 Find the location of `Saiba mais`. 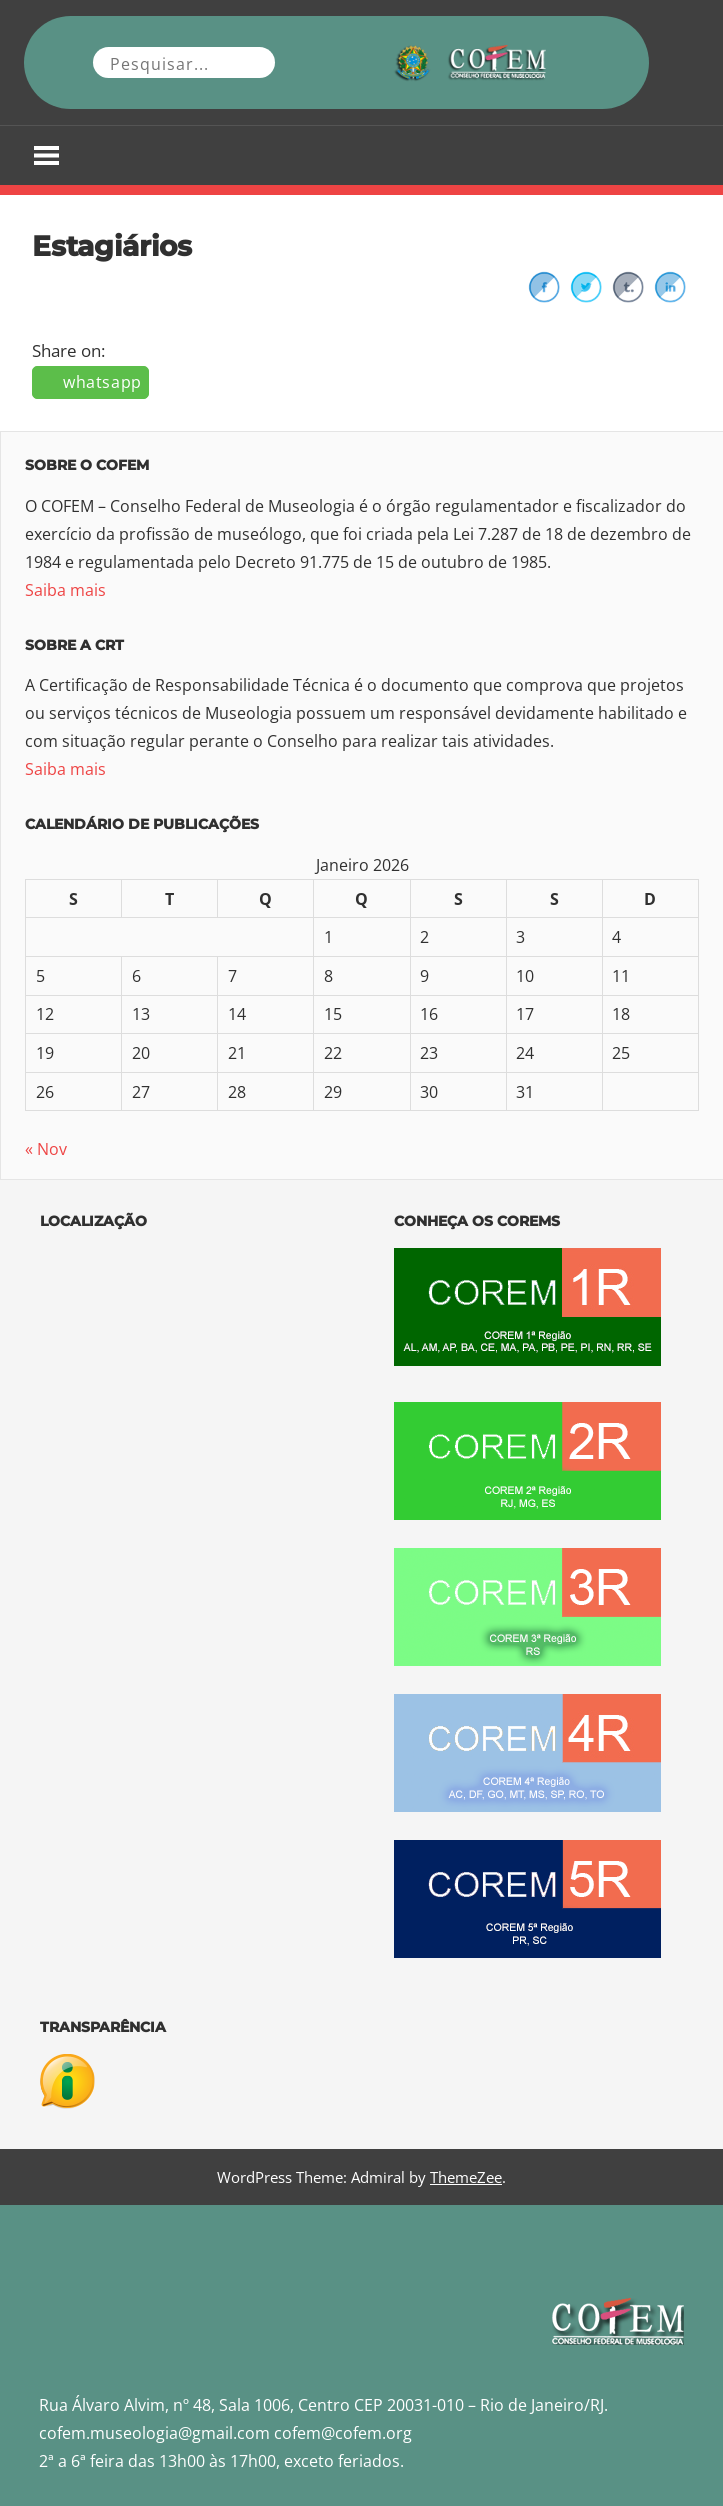

Saiba mais is located at coordinates (65, 590).